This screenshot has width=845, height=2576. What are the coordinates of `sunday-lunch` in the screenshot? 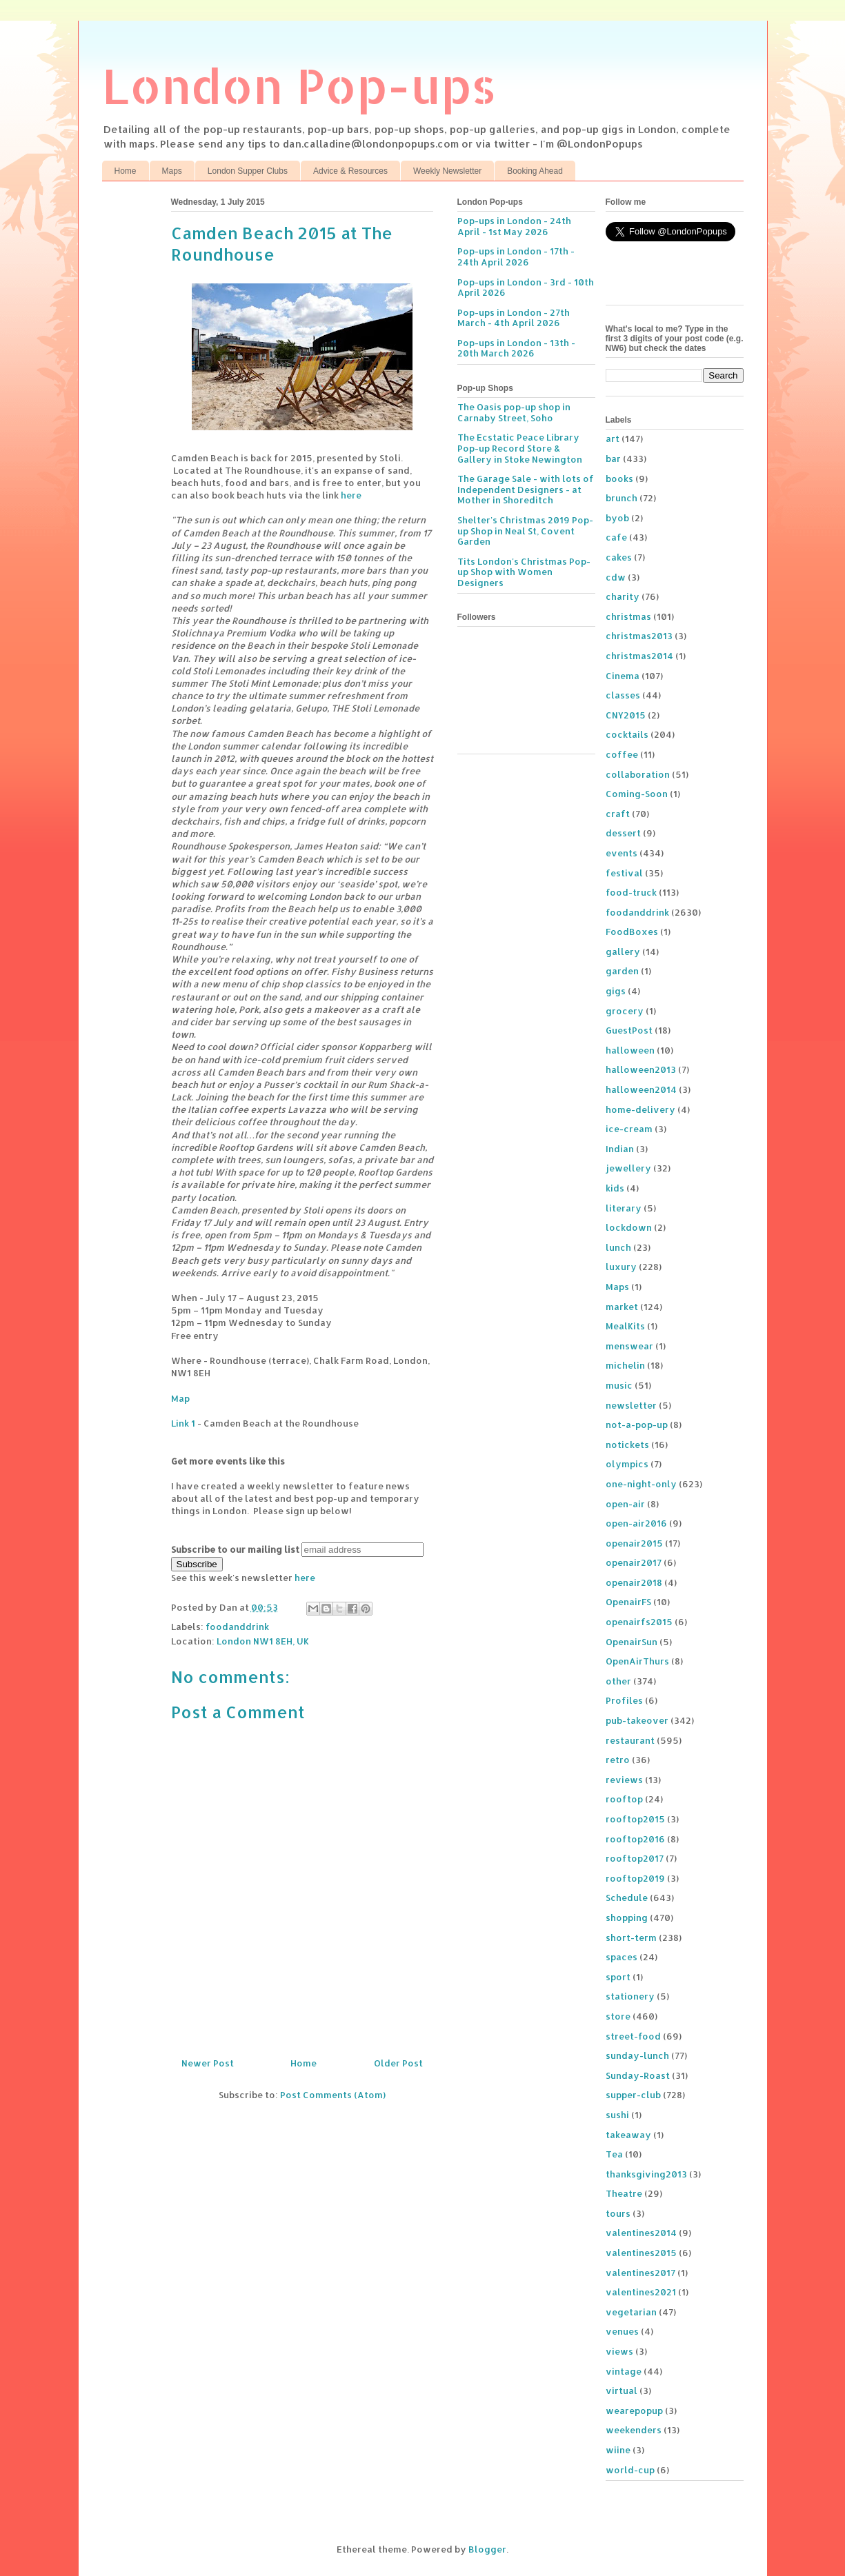 It's located at (637, 2055).